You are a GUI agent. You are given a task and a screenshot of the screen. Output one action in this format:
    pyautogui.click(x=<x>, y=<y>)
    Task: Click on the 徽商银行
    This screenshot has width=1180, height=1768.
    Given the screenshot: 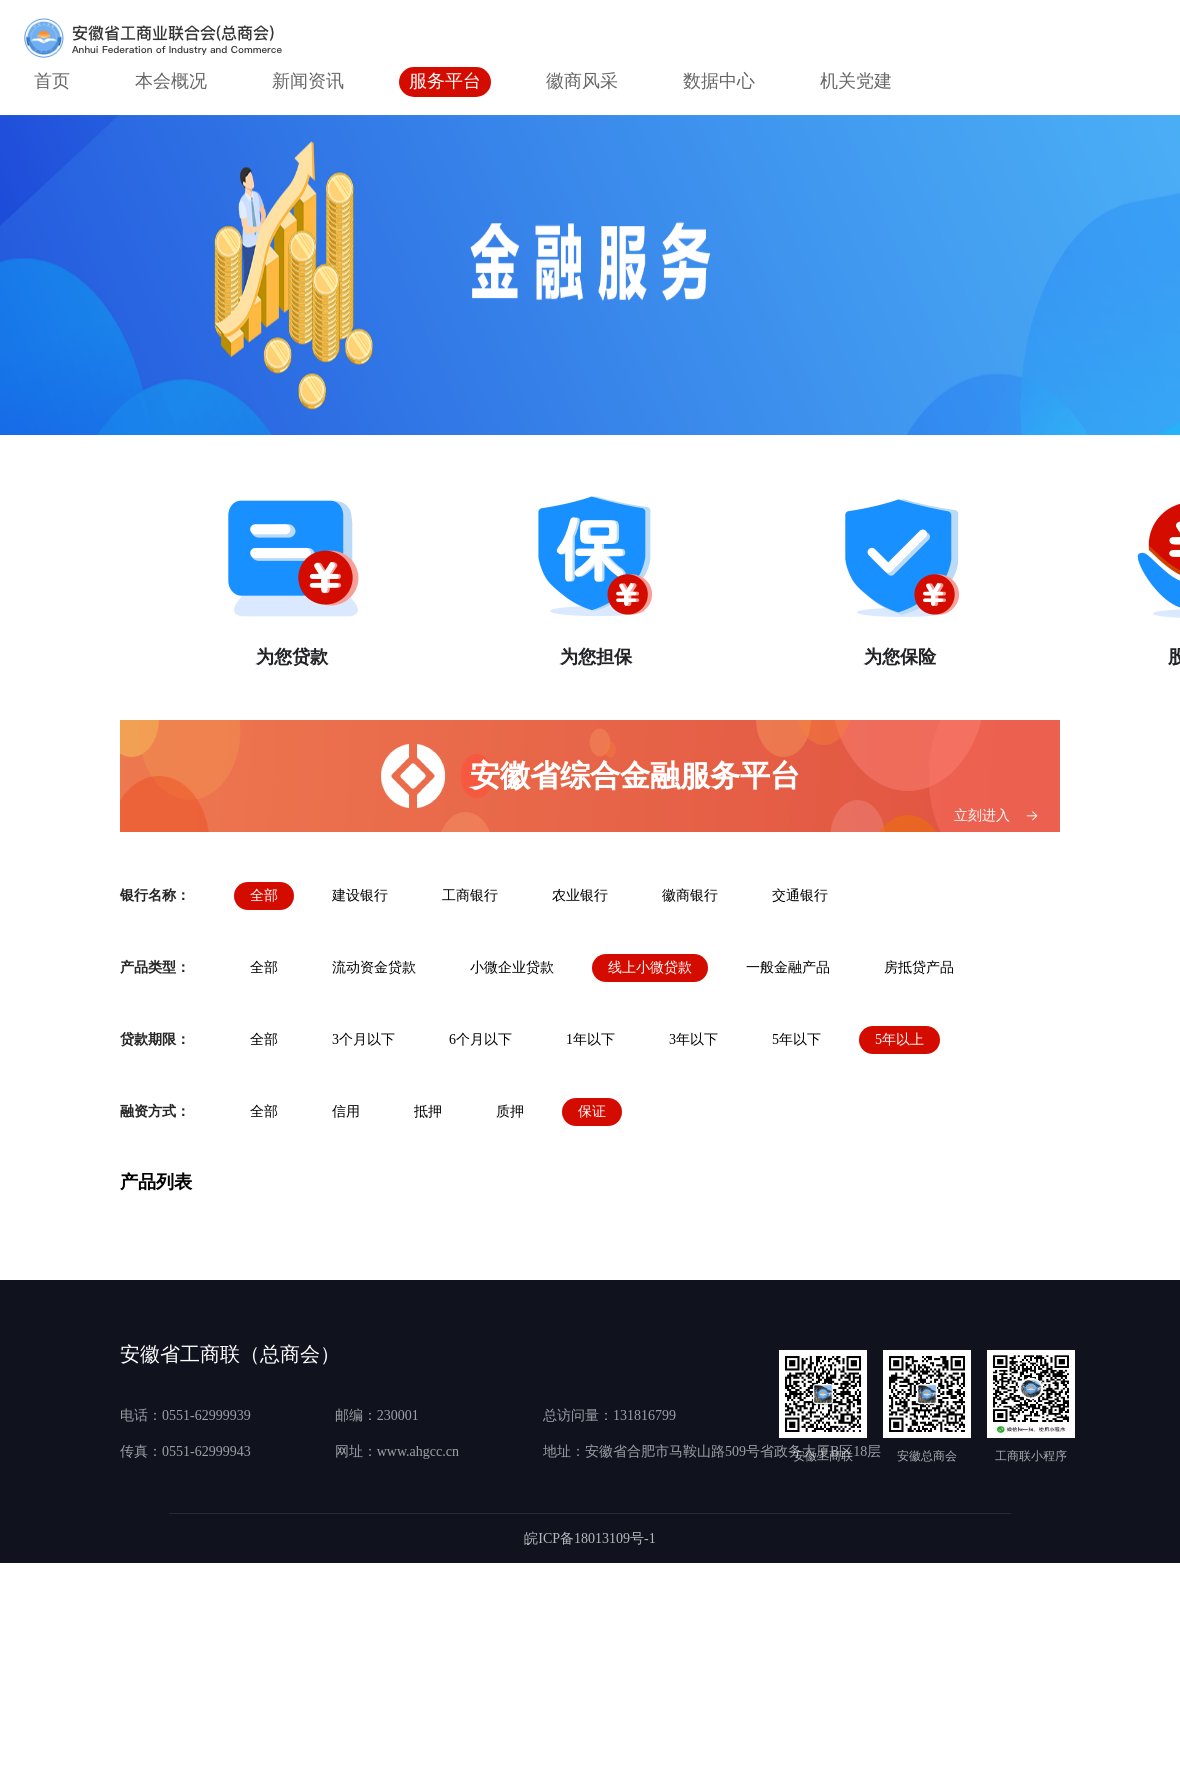 What is the action you would take?
    pyautogui.click(x=690, y=895)
    